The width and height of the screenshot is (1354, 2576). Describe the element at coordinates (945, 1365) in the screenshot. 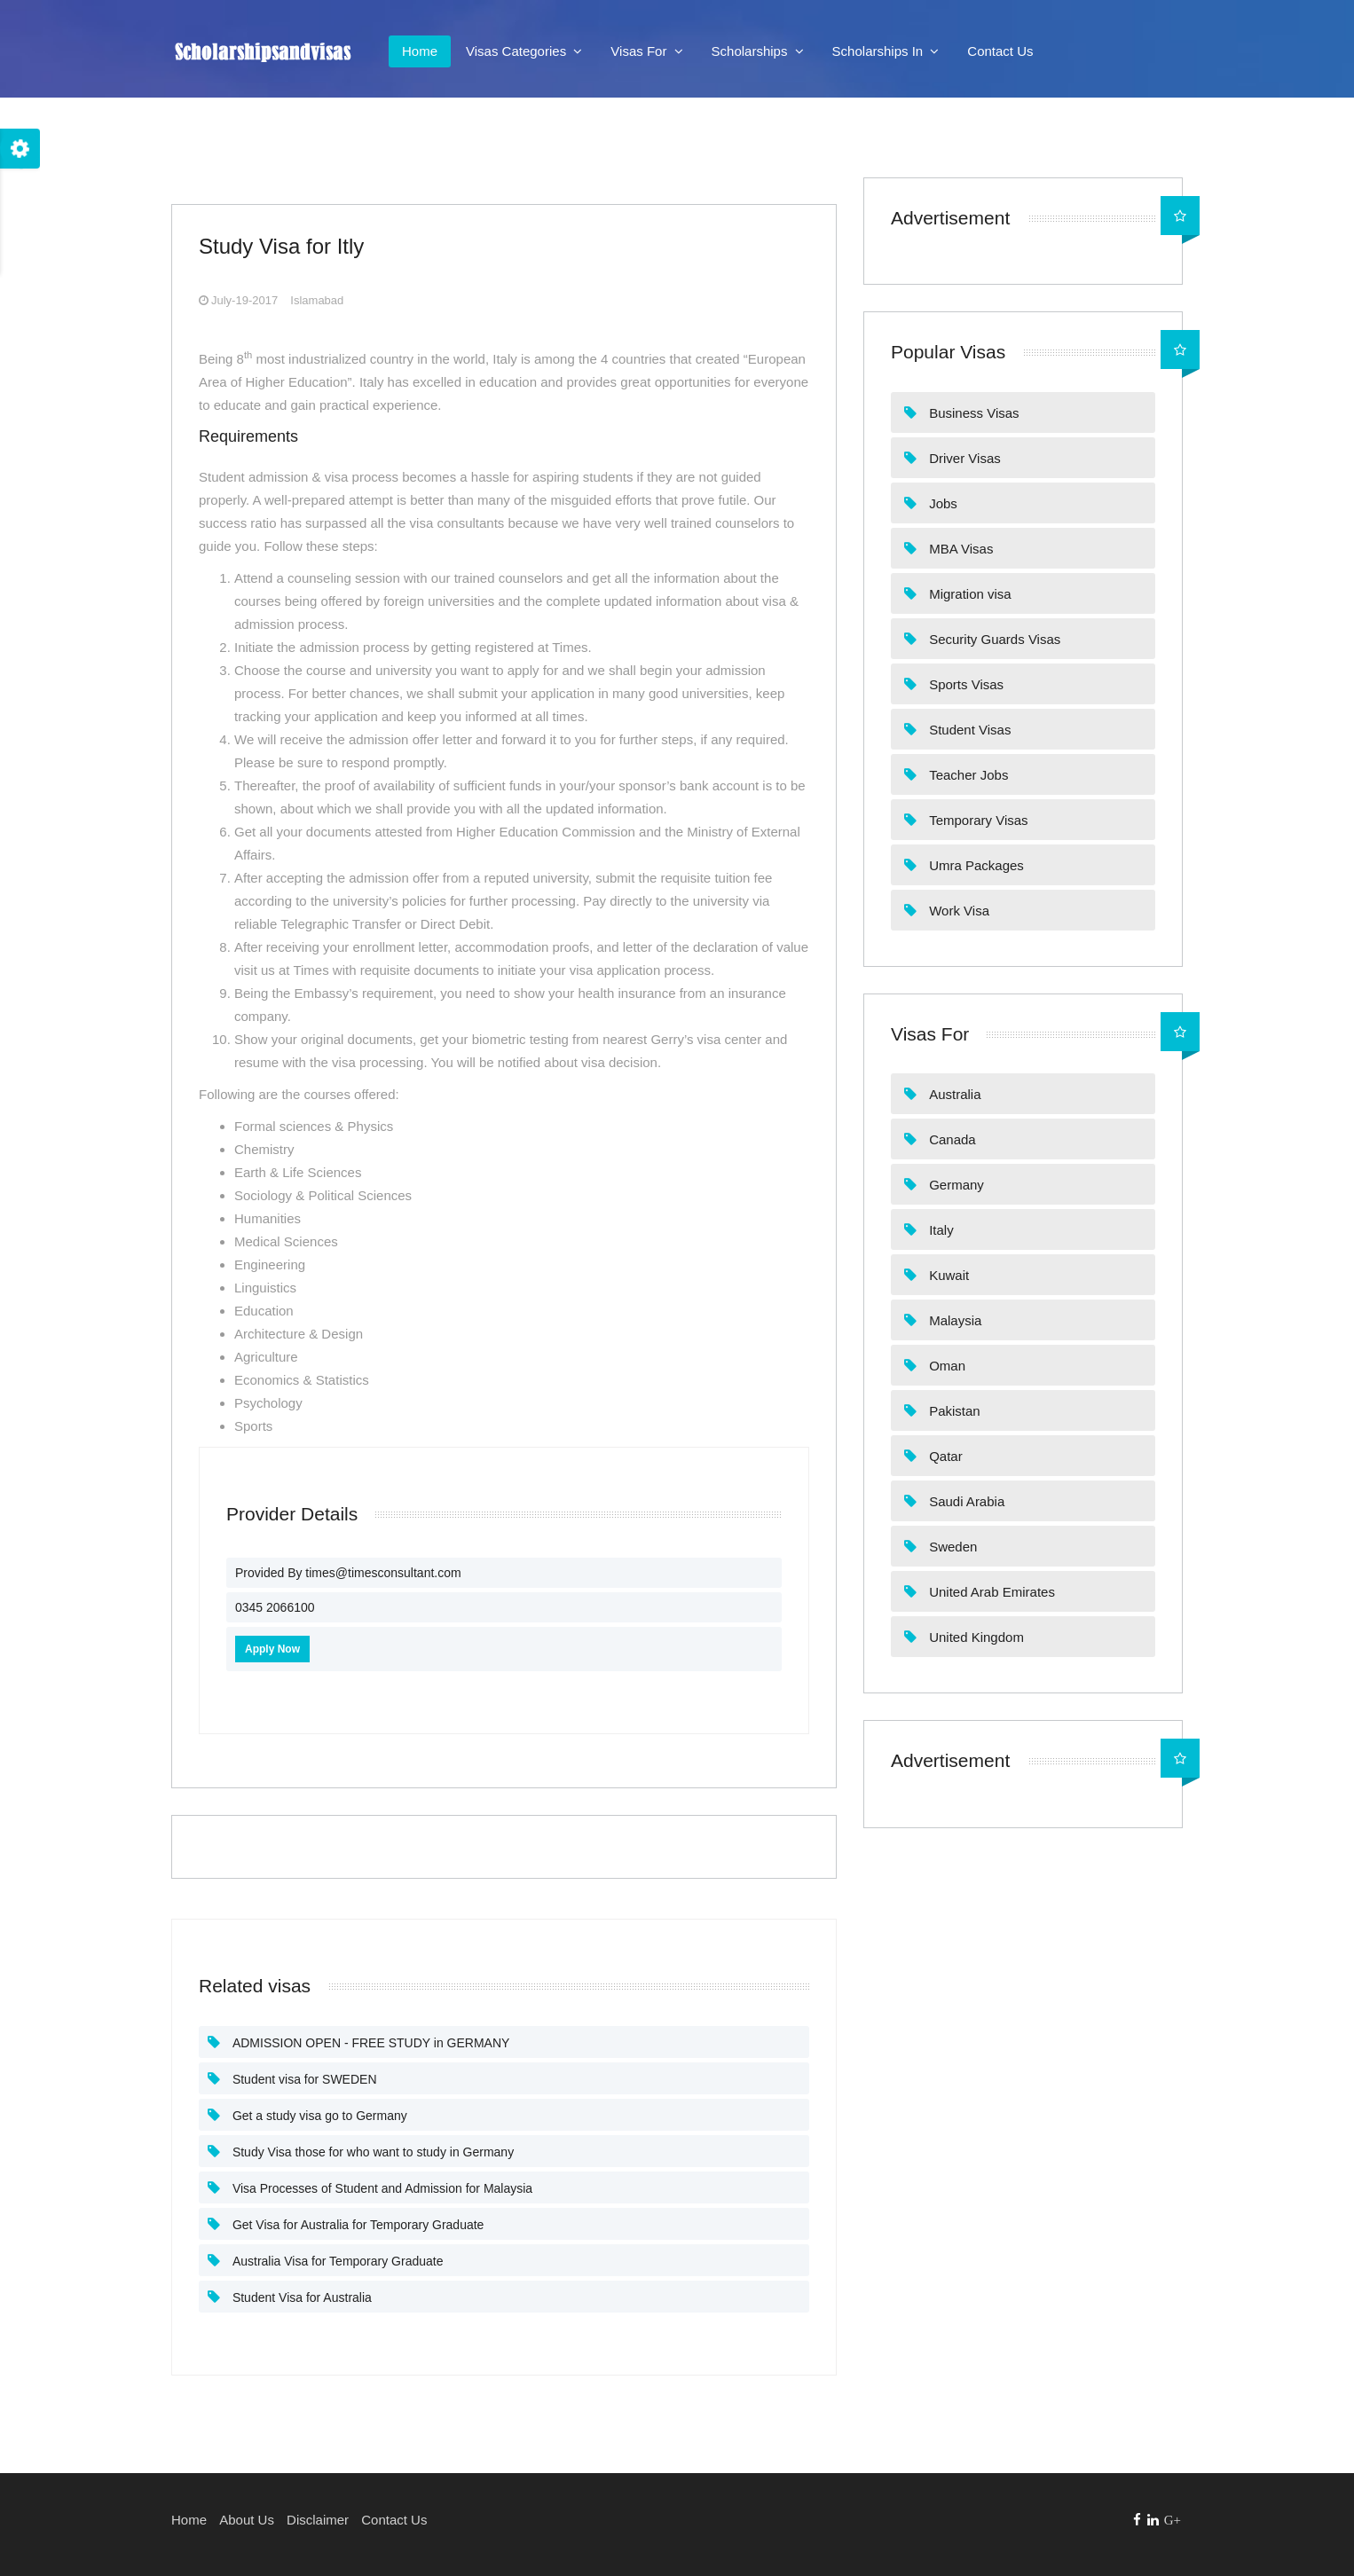

I see `Oman` at that location.